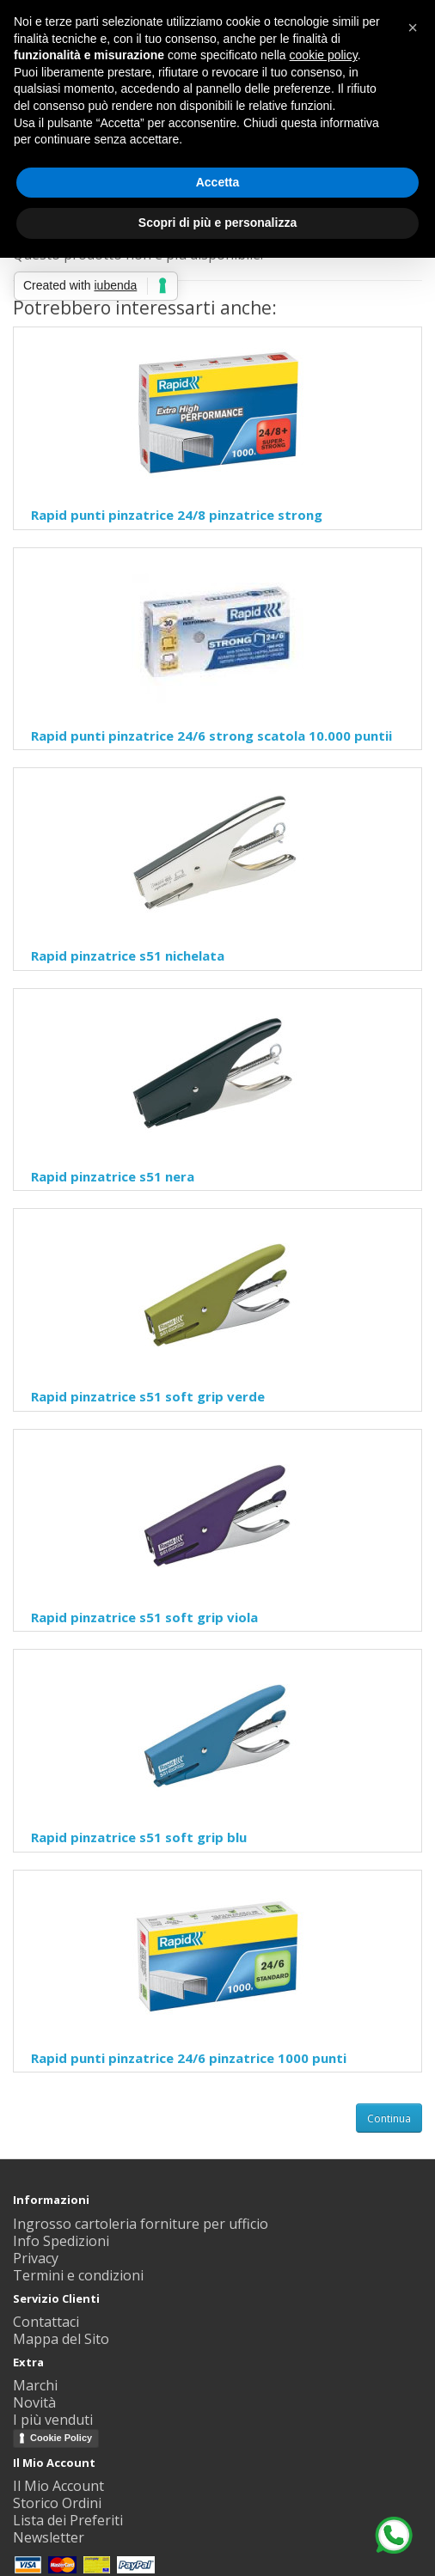 This screenshot has height=2576, width=435. Describe the element at coordinates (35, 2385) in the screenshot. I see `Marchi` at that location.